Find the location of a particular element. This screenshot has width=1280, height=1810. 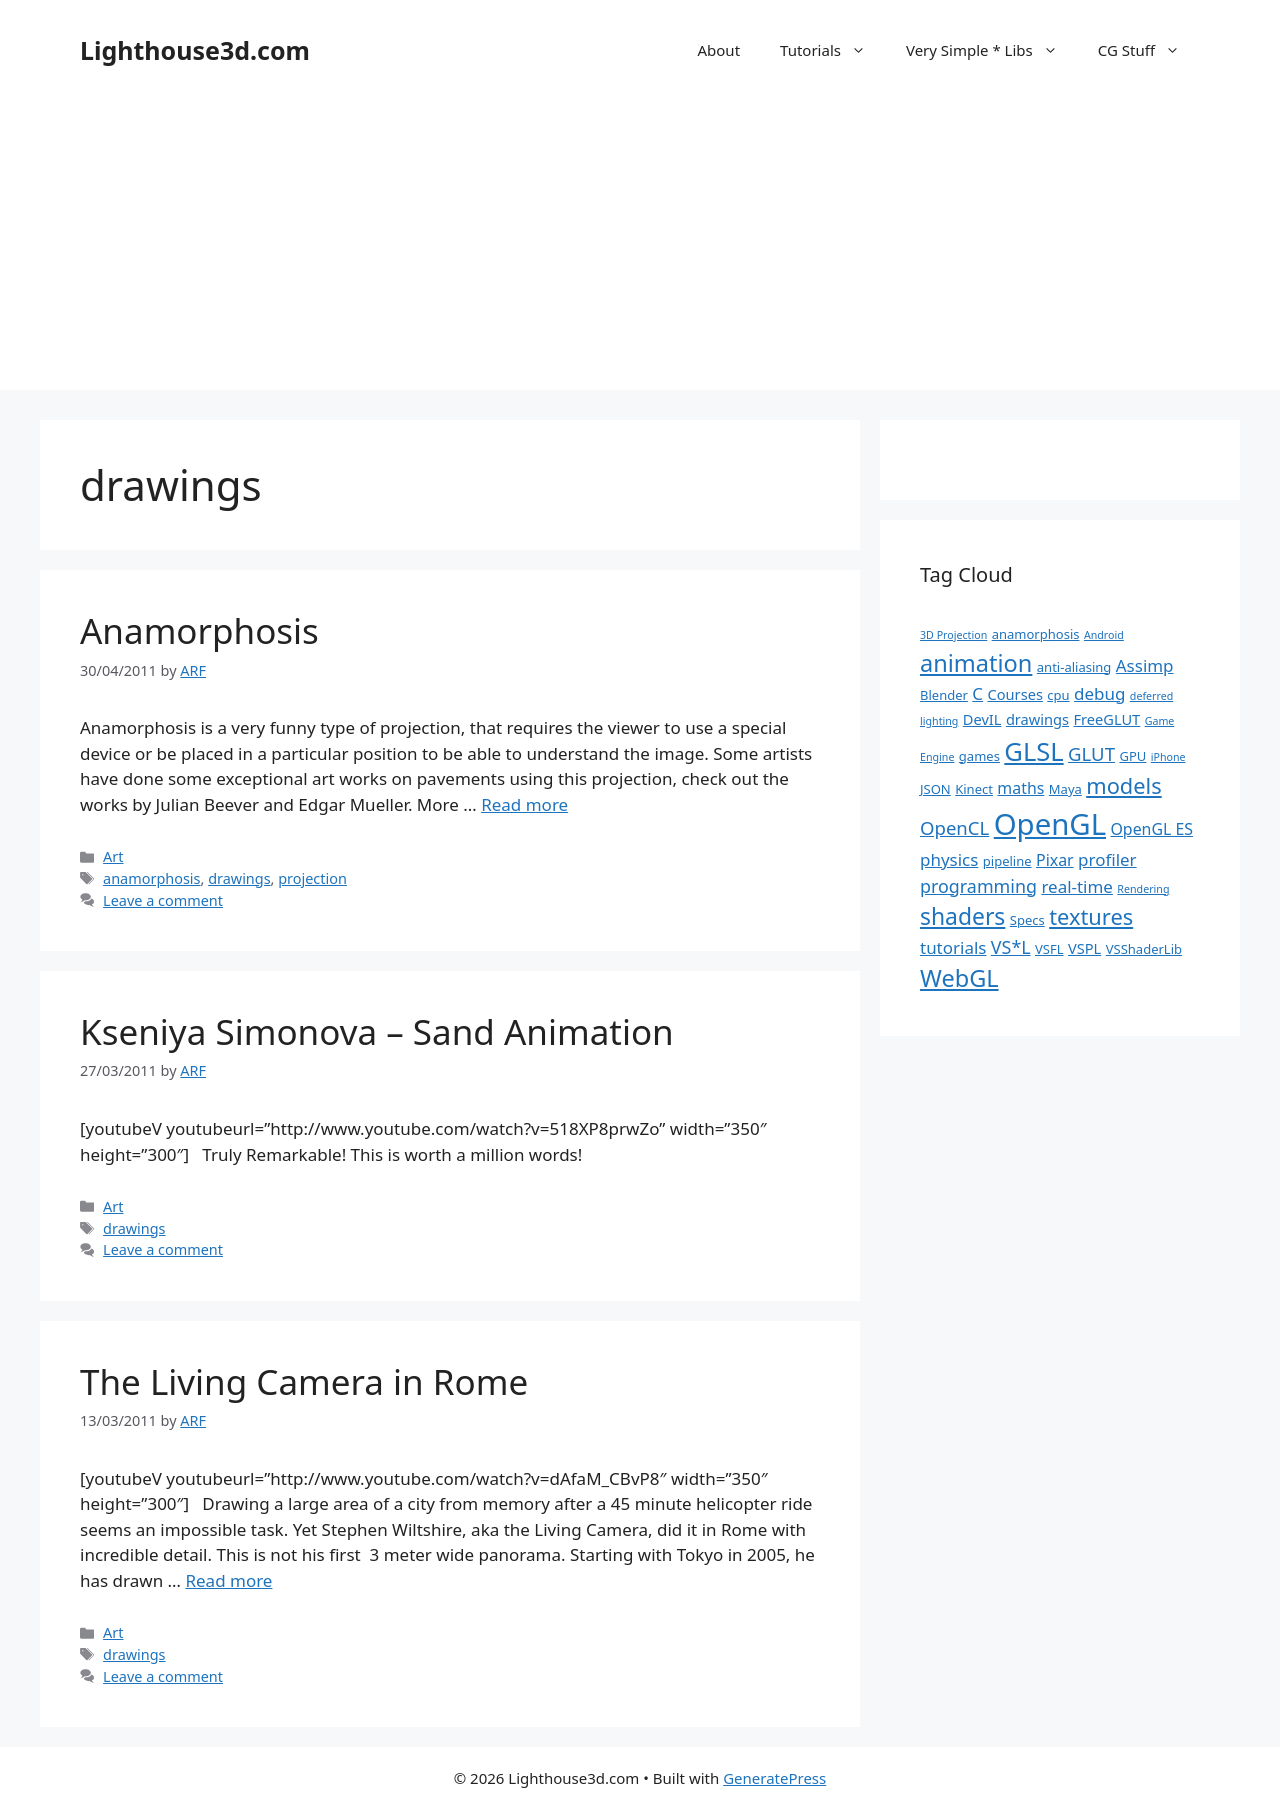

OpenGL [OpenGL (52 items)] is located at coordinates (1050, 824).